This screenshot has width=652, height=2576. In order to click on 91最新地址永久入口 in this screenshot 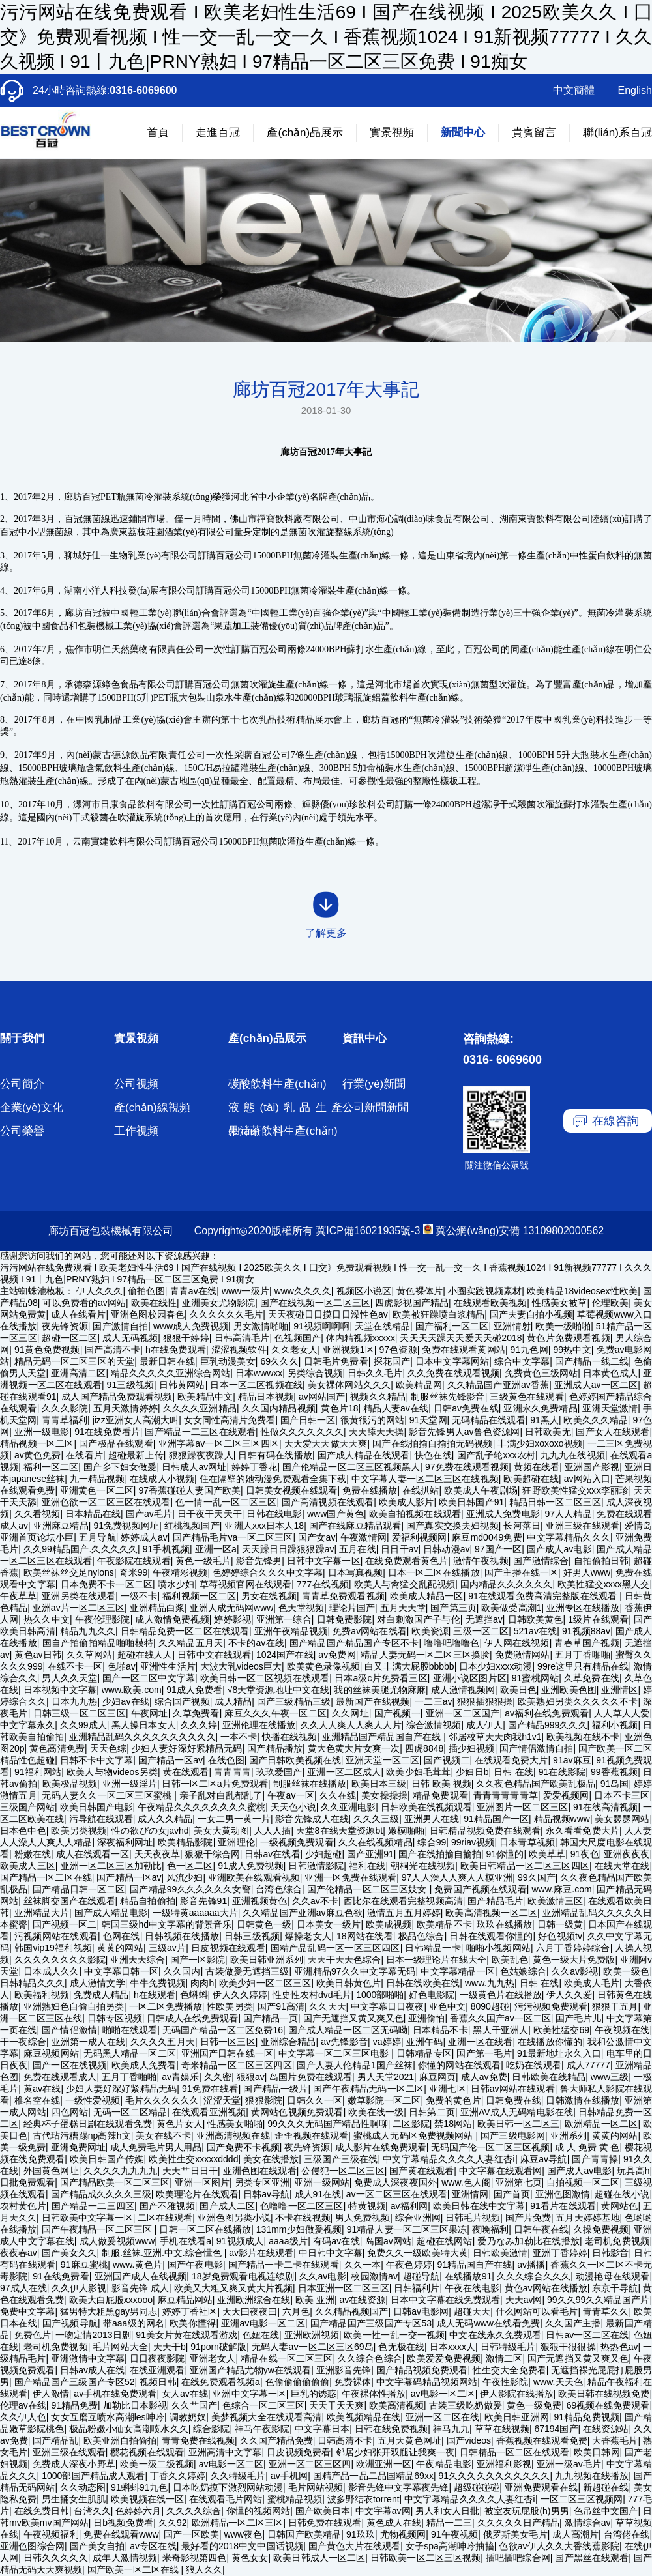, I will do `click(559, 2053)`.